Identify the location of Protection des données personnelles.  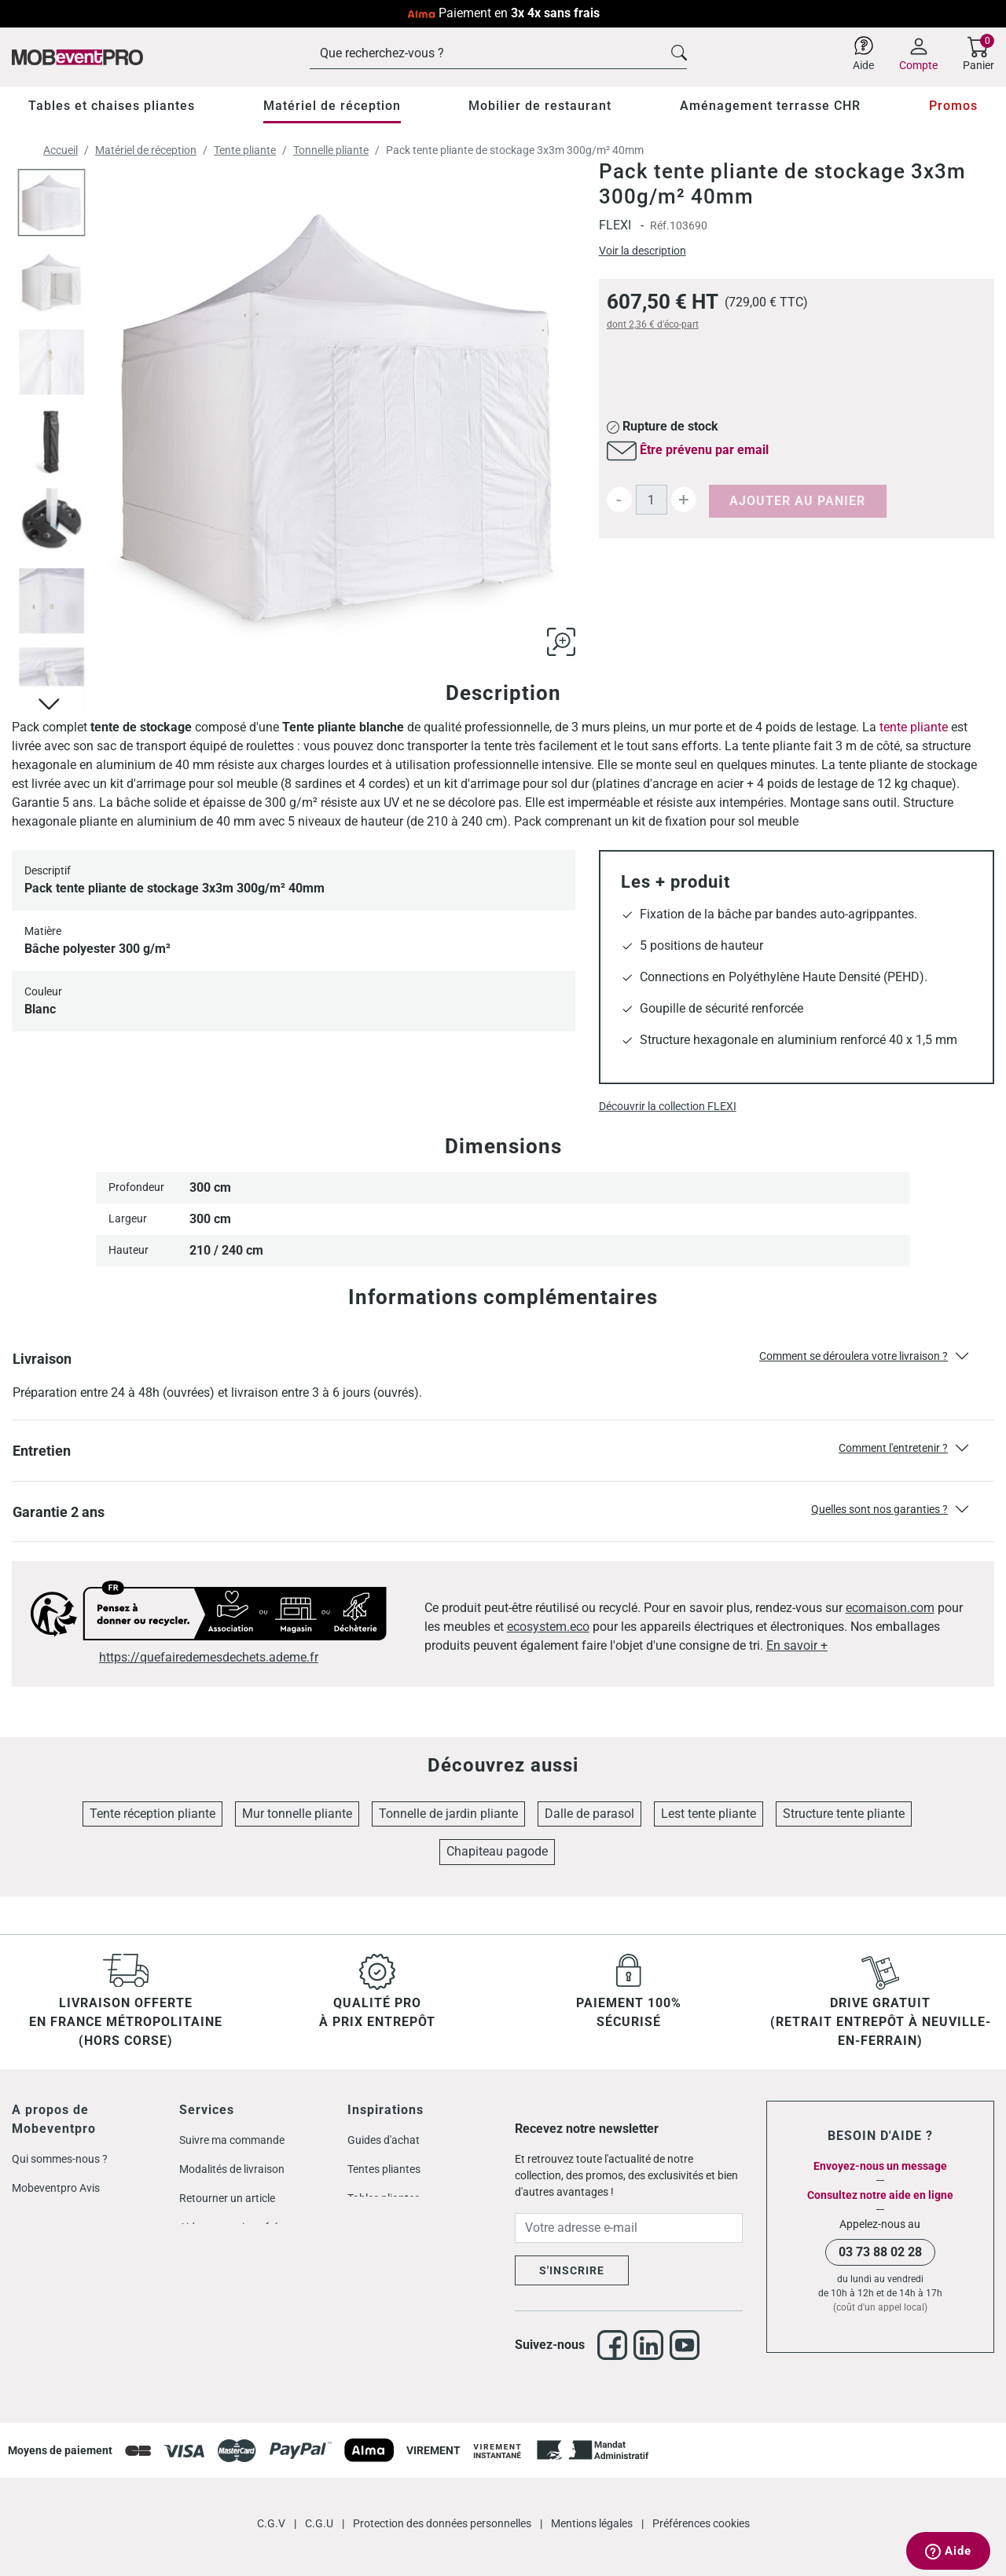
(443, 2498).